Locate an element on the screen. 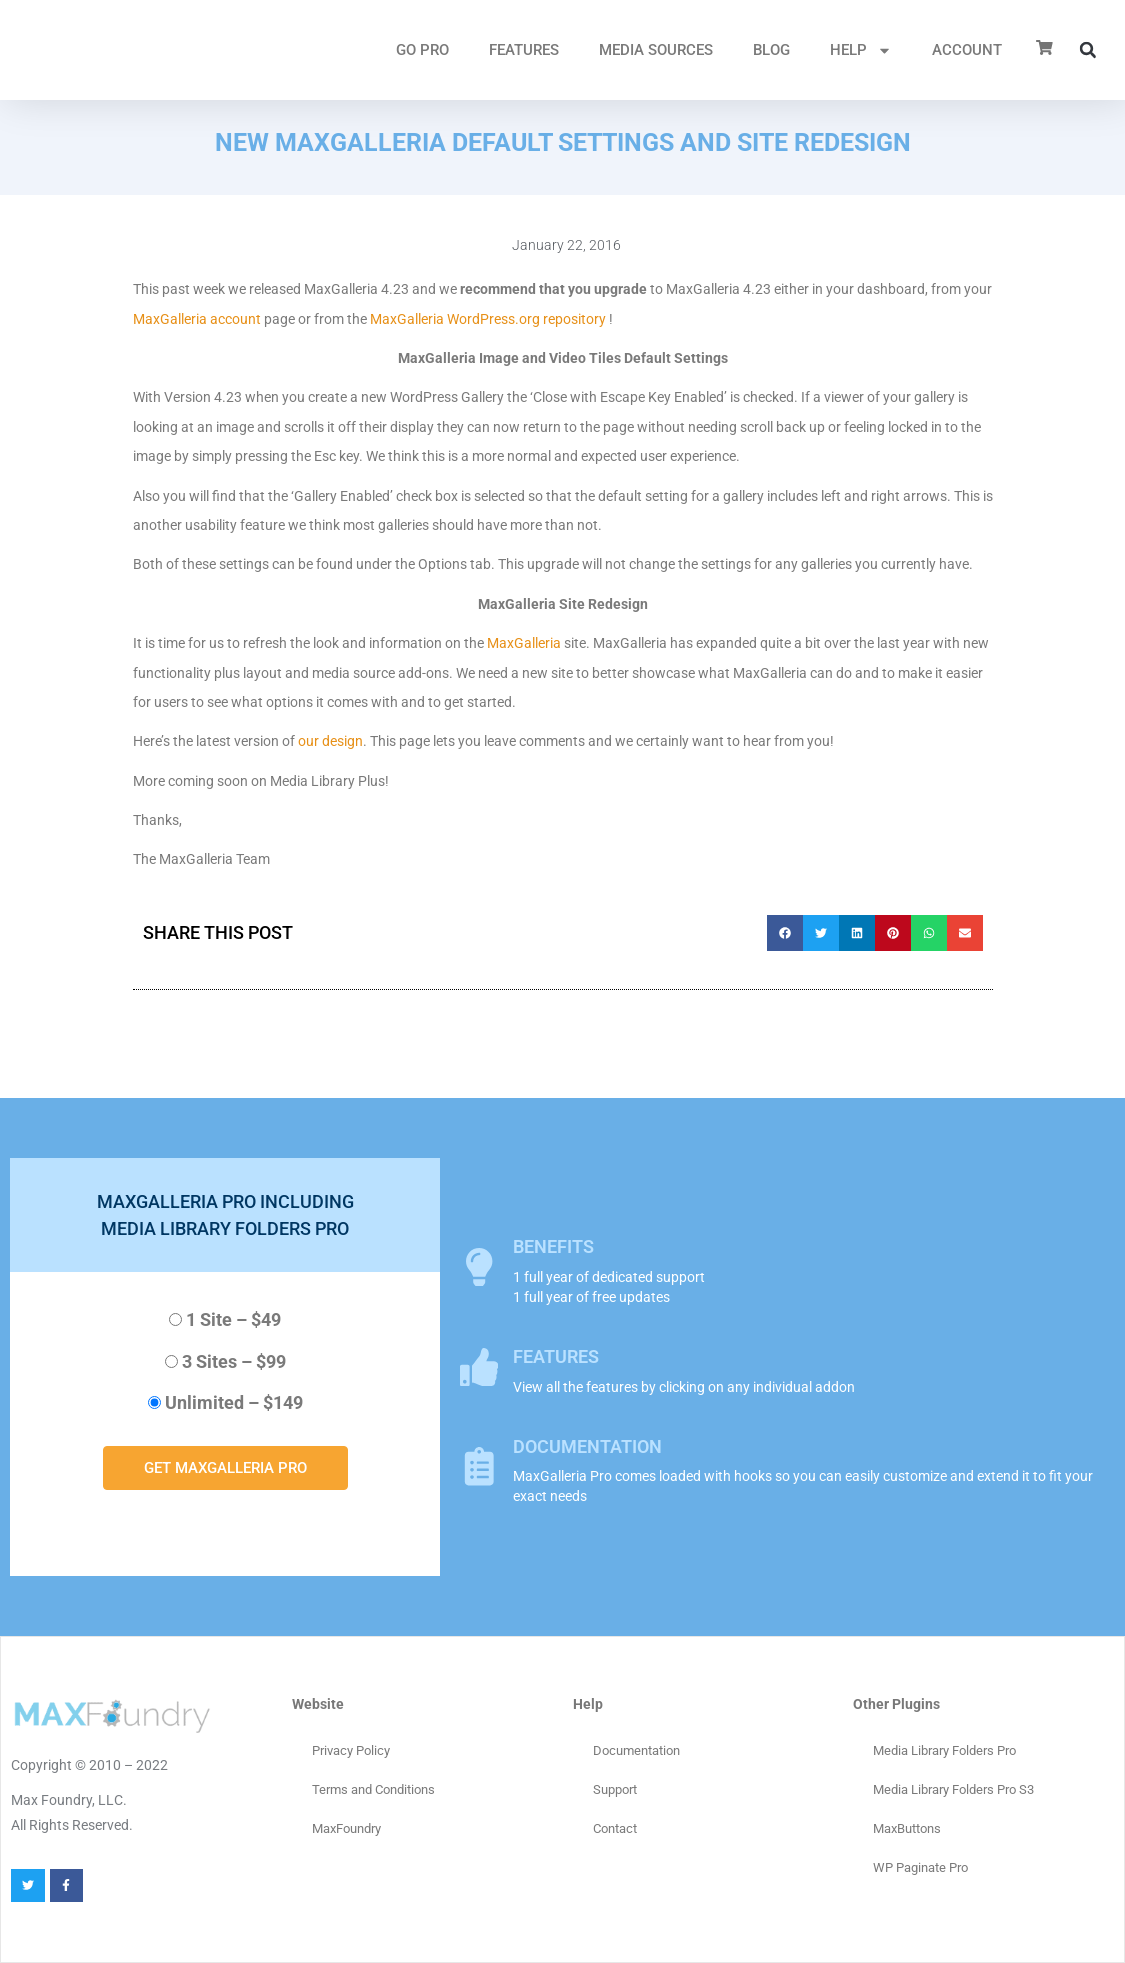 This screenshot has width=1125, height=1963. Support is located at coordinates (615, 1789).